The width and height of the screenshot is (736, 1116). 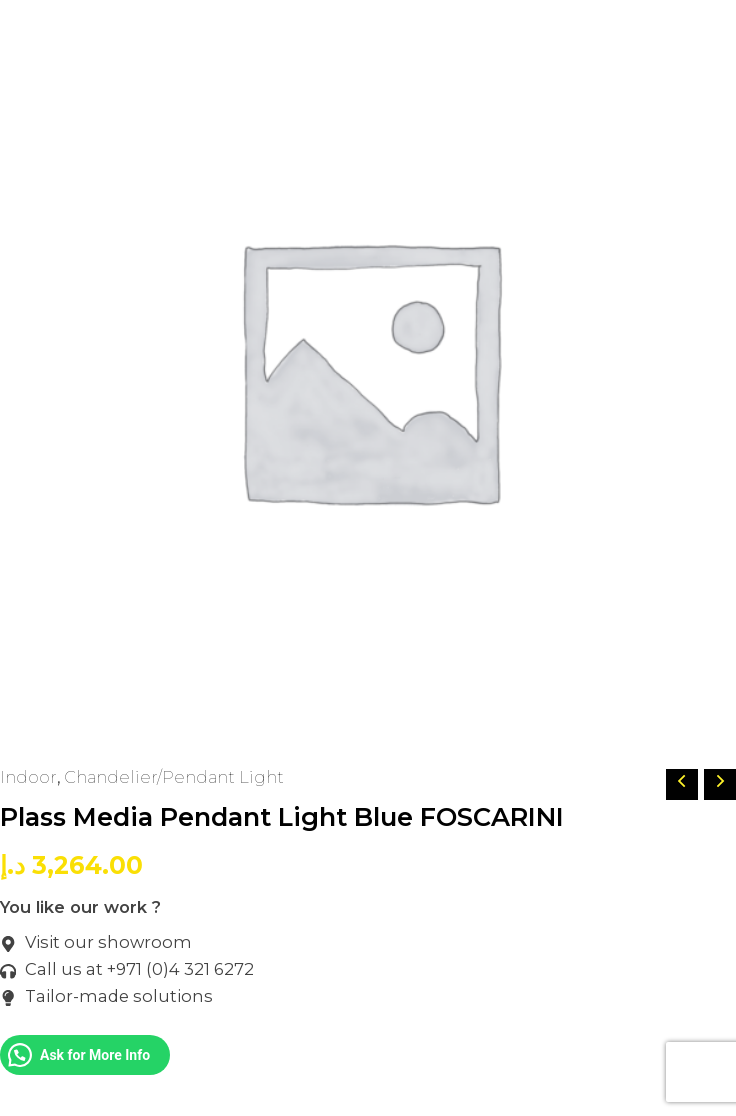 I want to click on Indoor, so click(x=28, y=777).